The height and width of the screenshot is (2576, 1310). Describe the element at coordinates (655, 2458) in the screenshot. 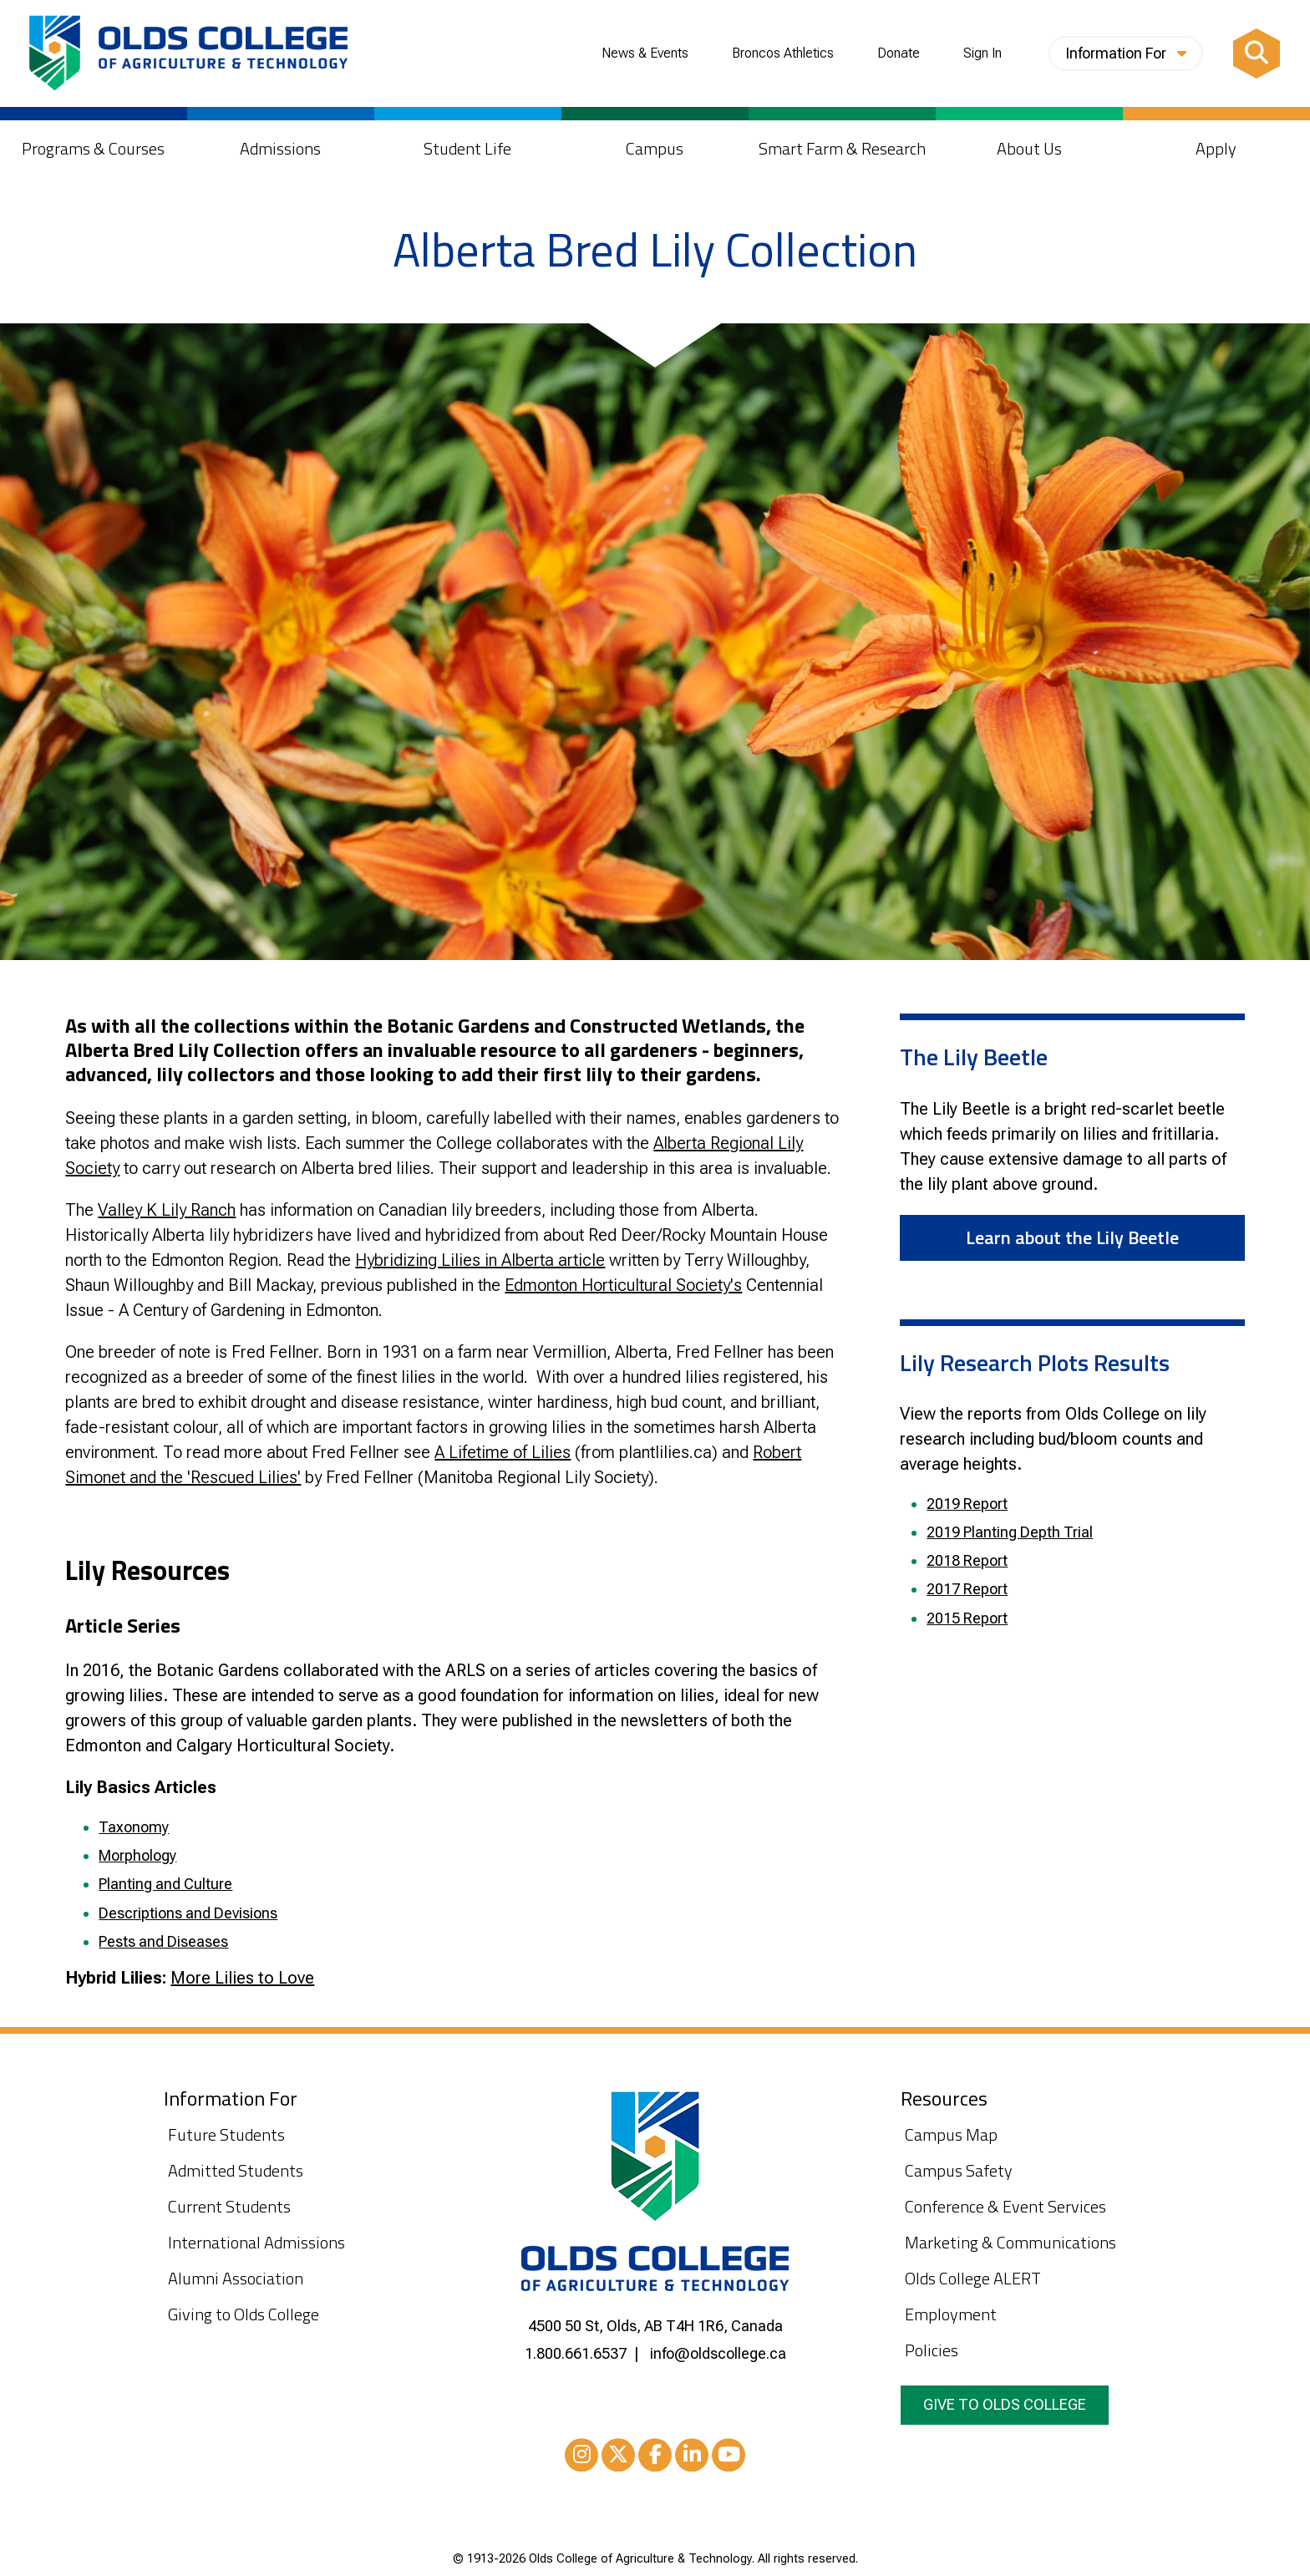

I see `Facebook` at that location.